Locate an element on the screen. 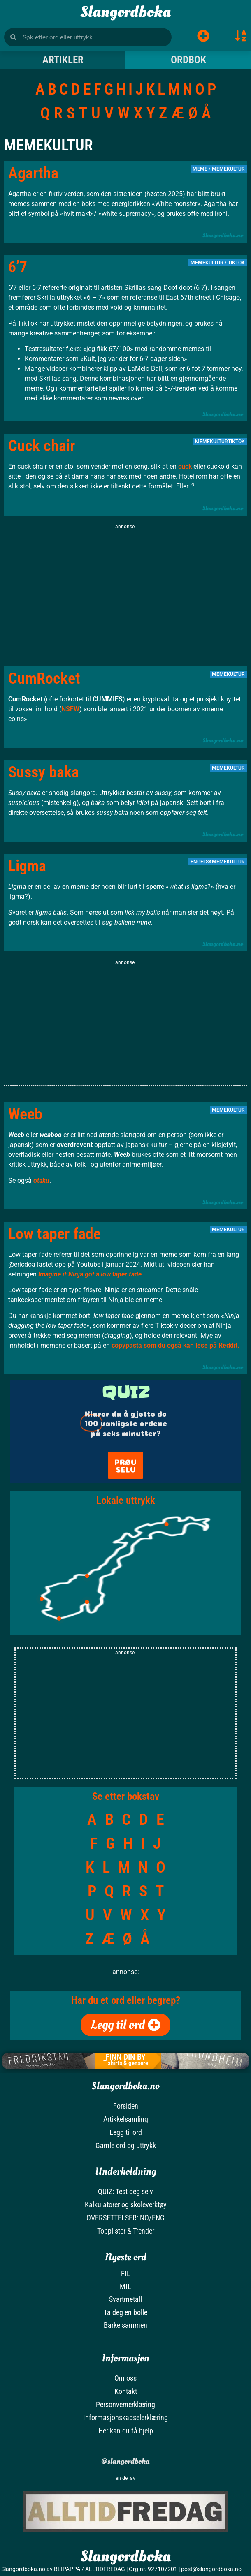 This screenshot has height=2576, width=251. NSFW is located at coordinates (70, 709).